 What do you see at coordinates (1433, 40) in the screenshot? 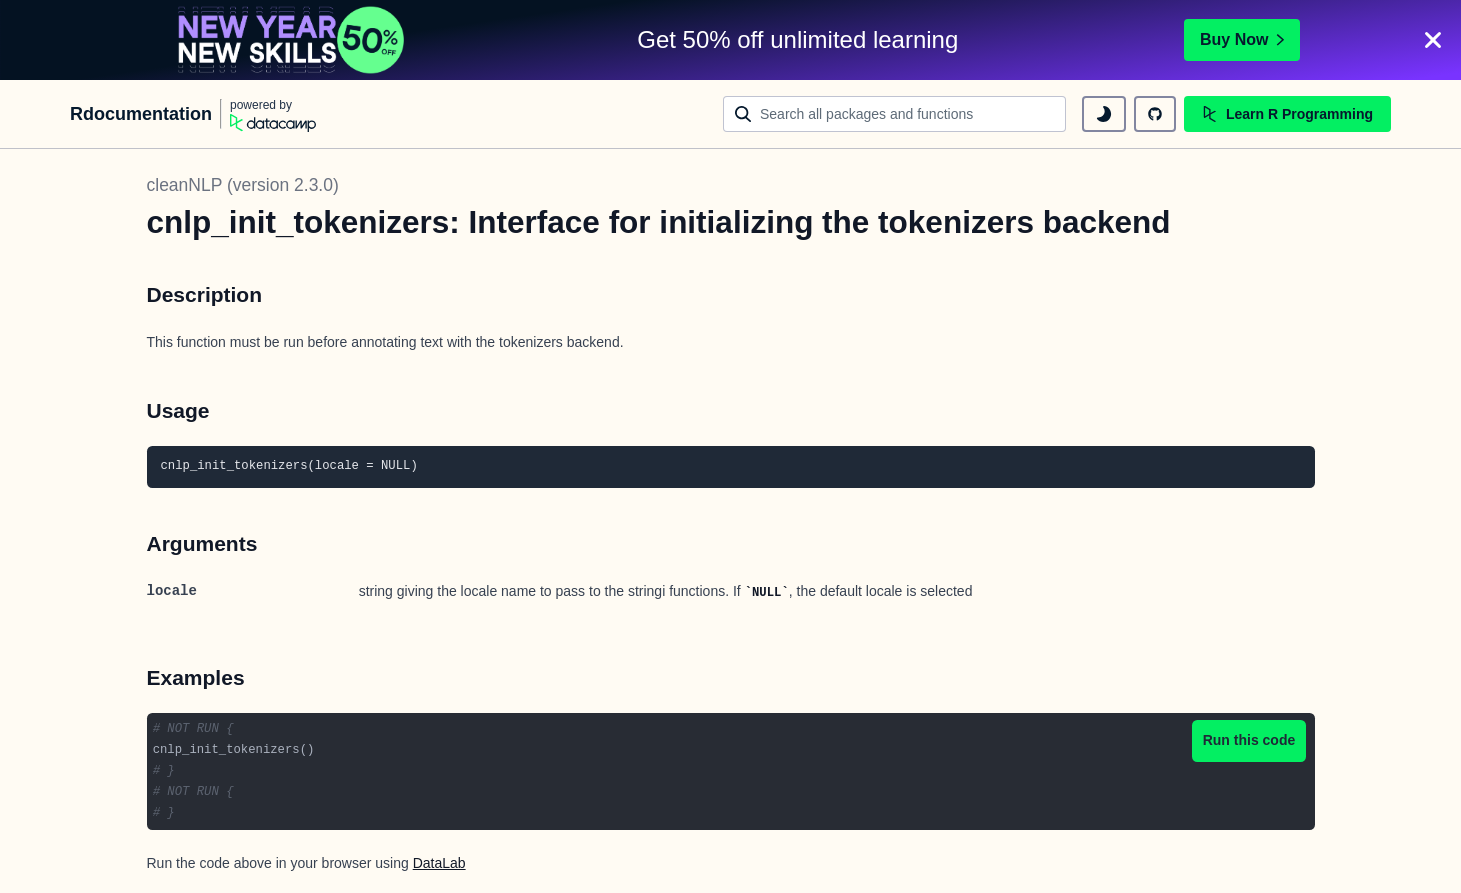
I see `[Close]` at bounding box center [1433, 40].